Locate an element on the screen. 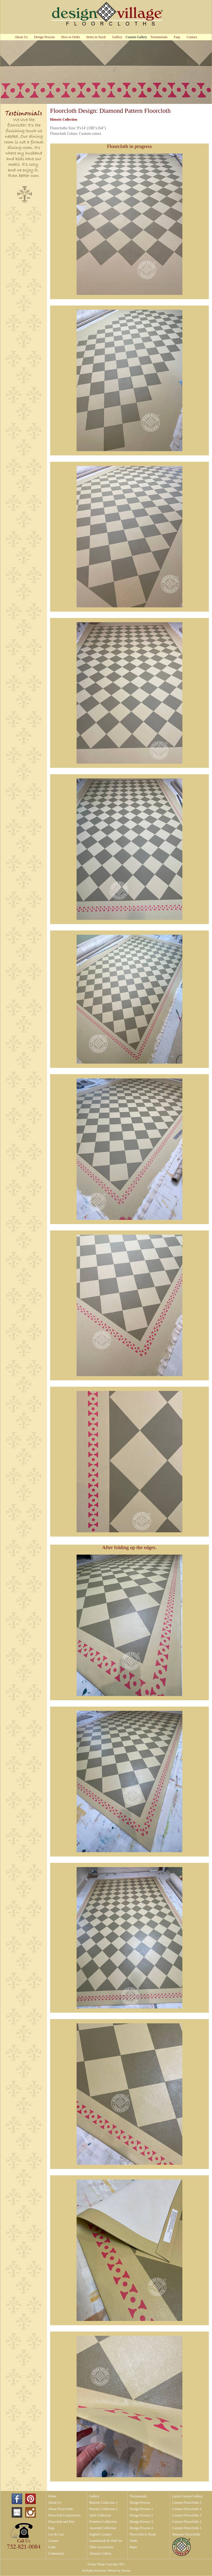 The image size is (212, 2576). Testimonials is located at coordinates (138, 2496).